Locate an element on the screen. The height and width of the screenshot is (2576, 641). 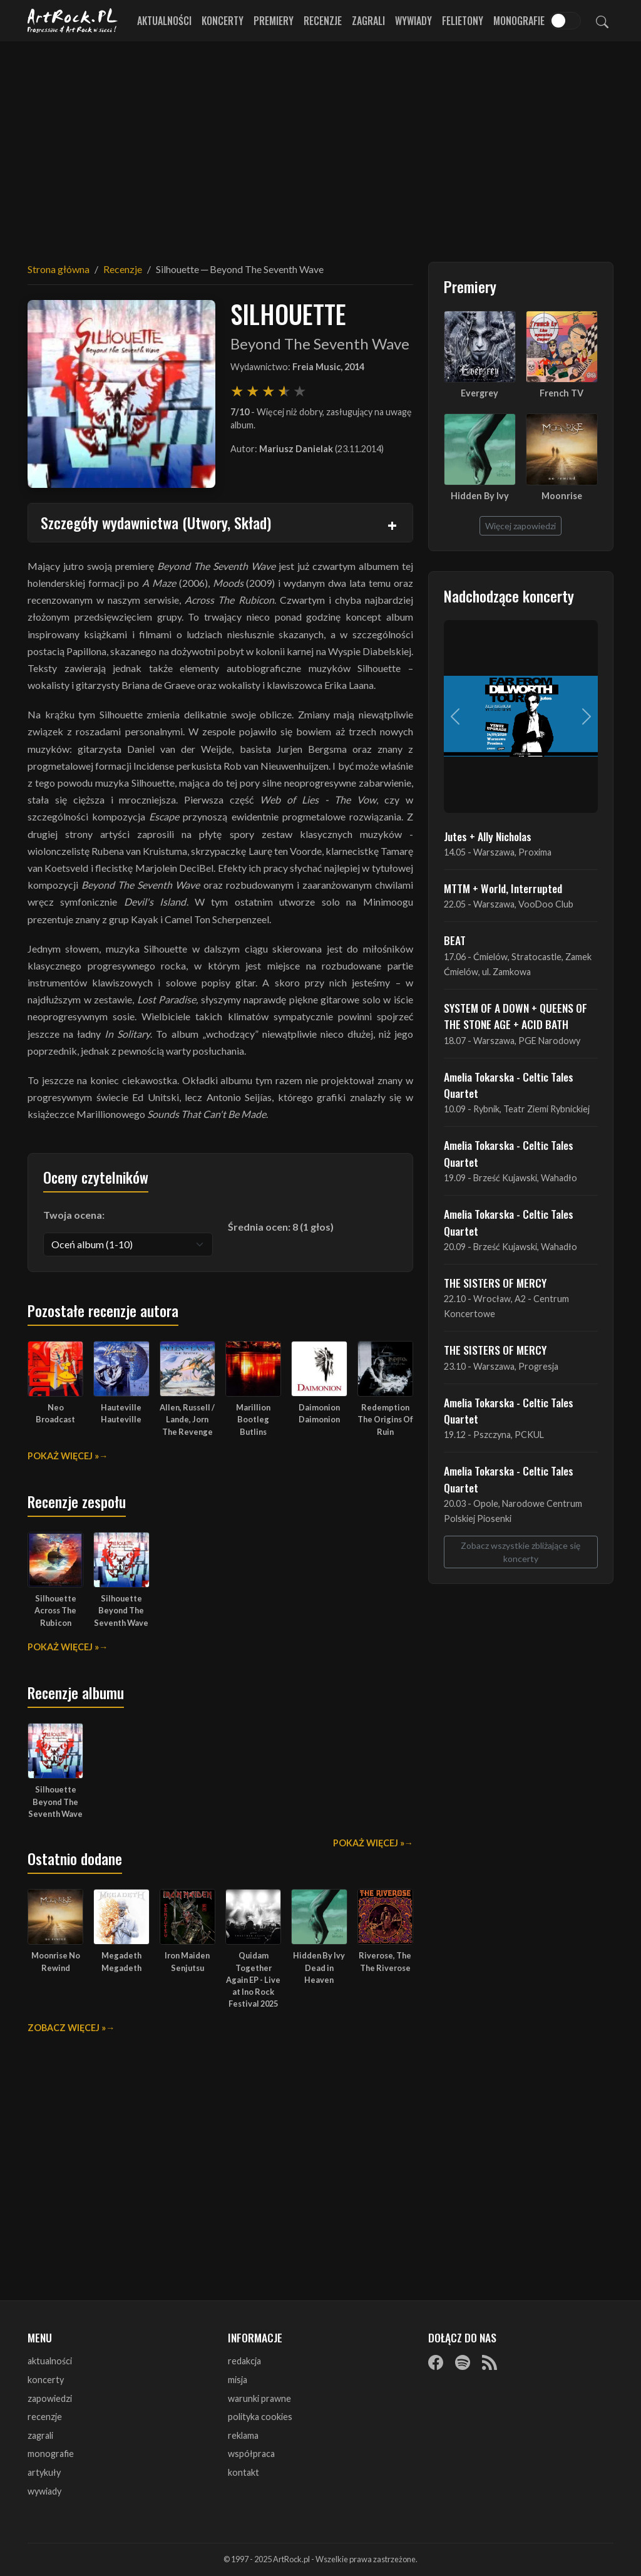
MTTM + World, Interrupted is located at coordinates (503, 888).